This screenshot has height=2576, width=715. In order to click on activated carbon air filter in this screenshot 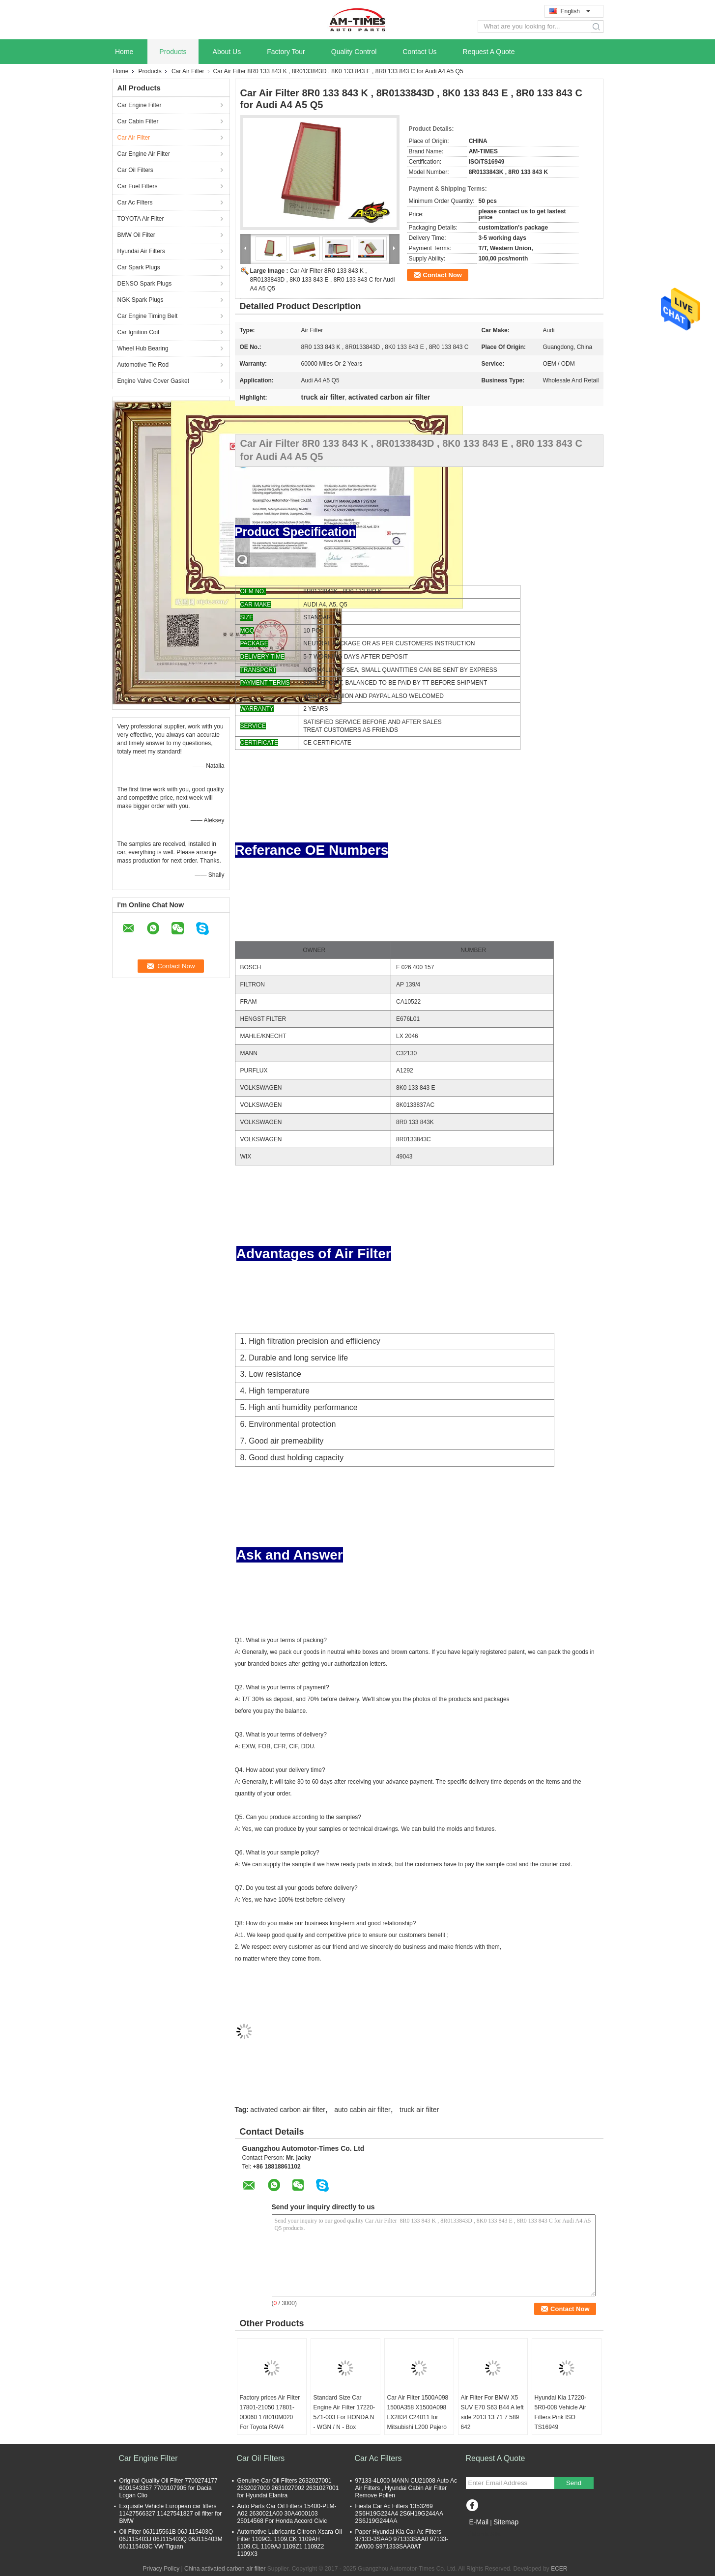, I will do `click(287, 2109)`.